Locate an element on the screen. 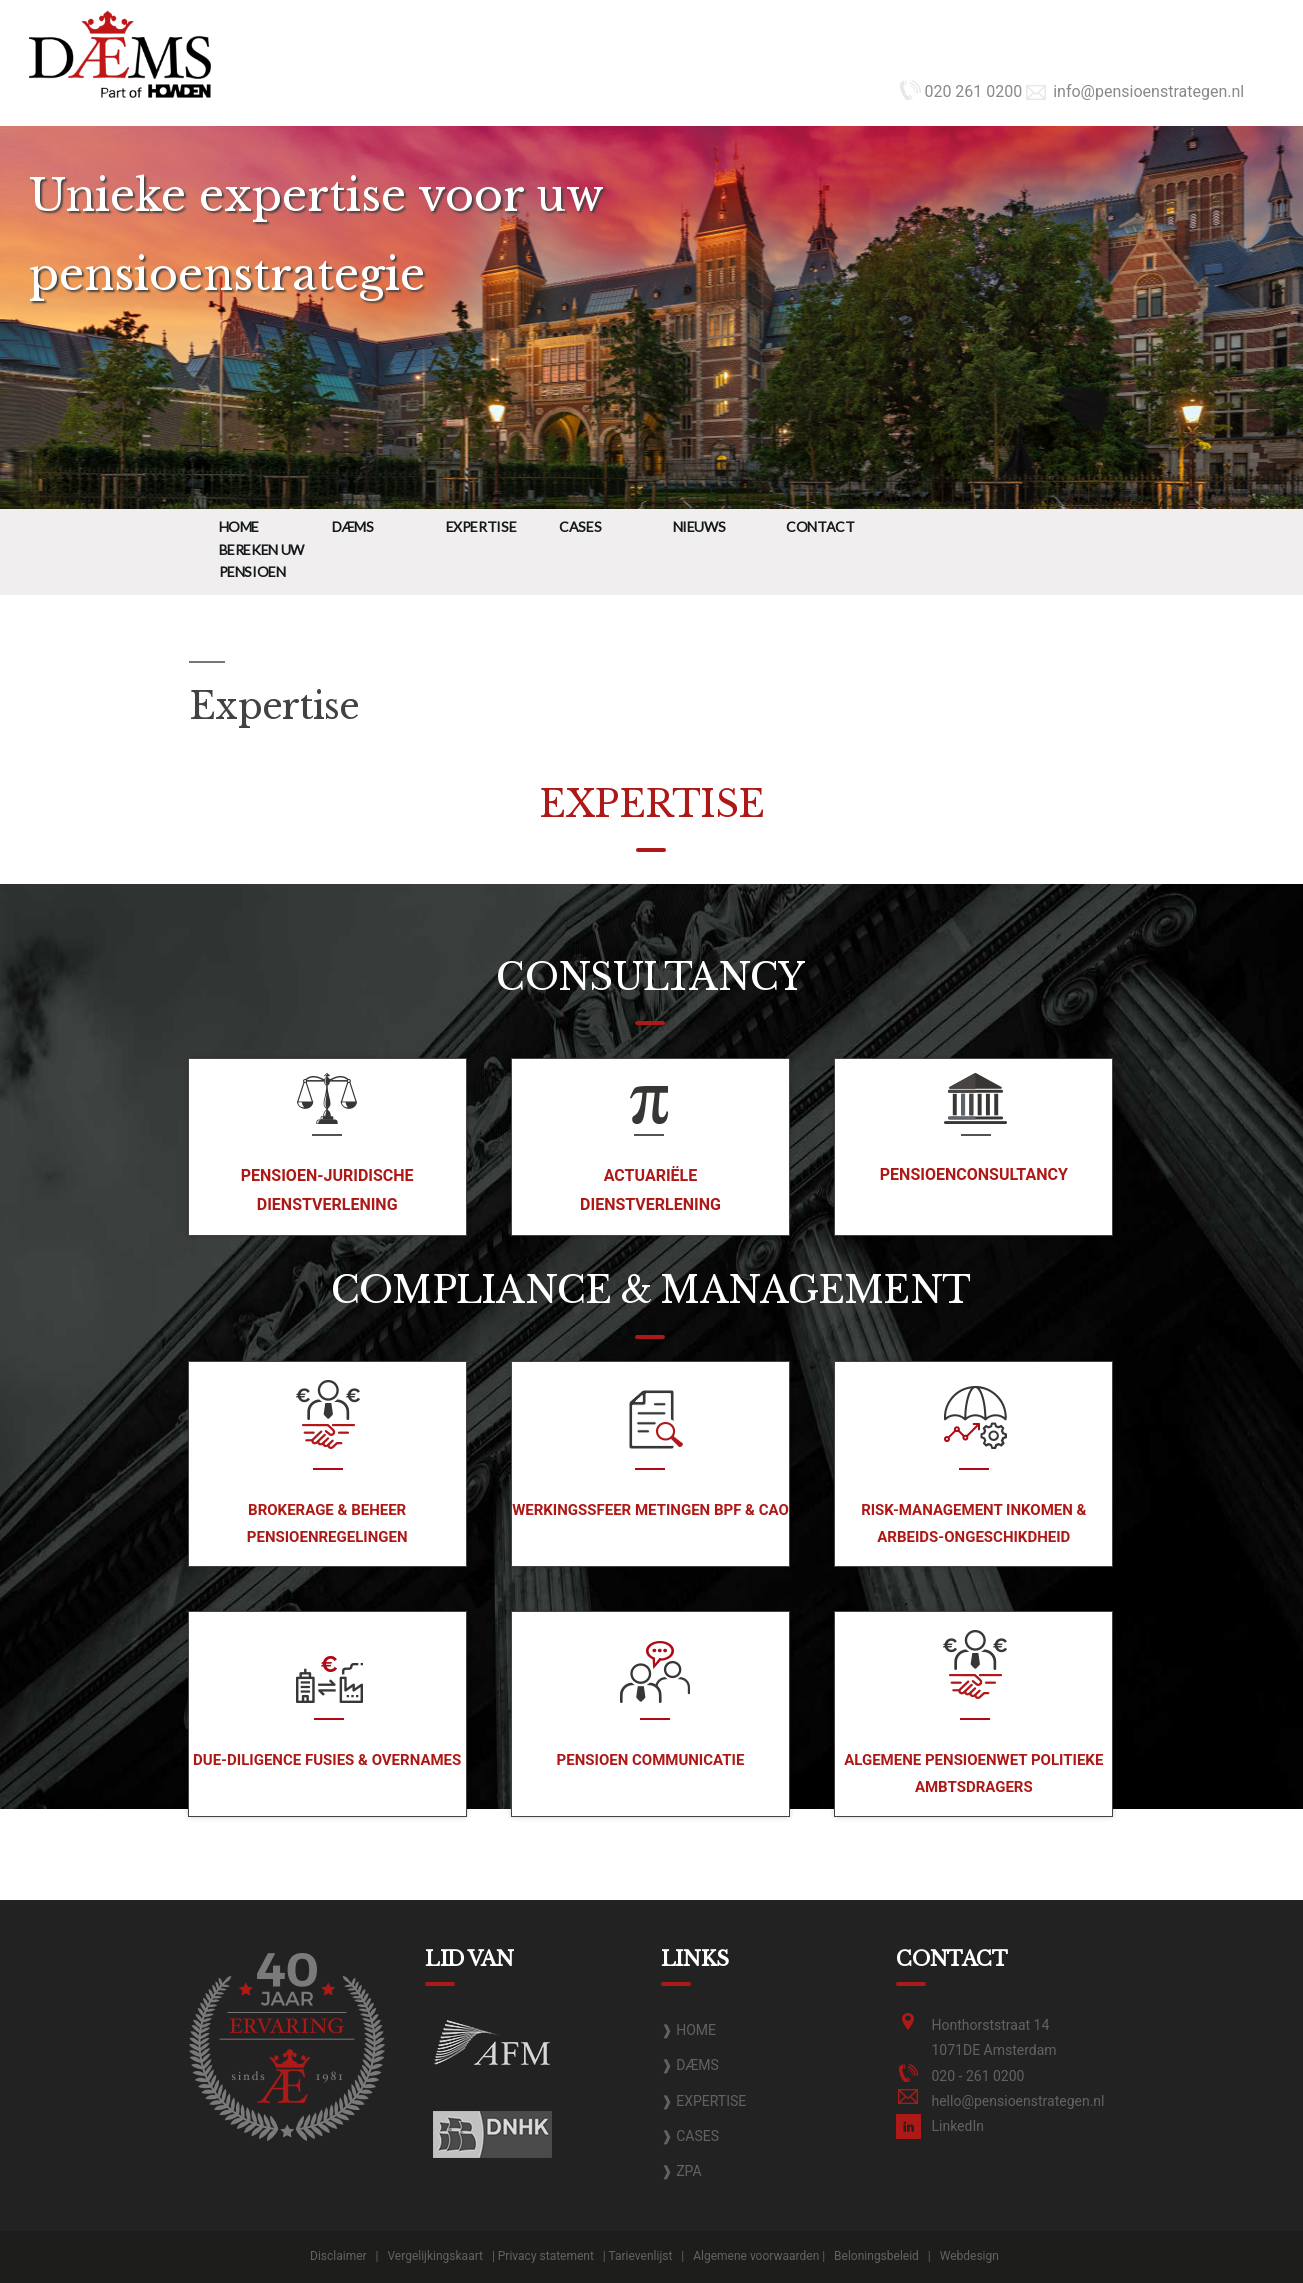  Cases is located at coordinates (580, 526).